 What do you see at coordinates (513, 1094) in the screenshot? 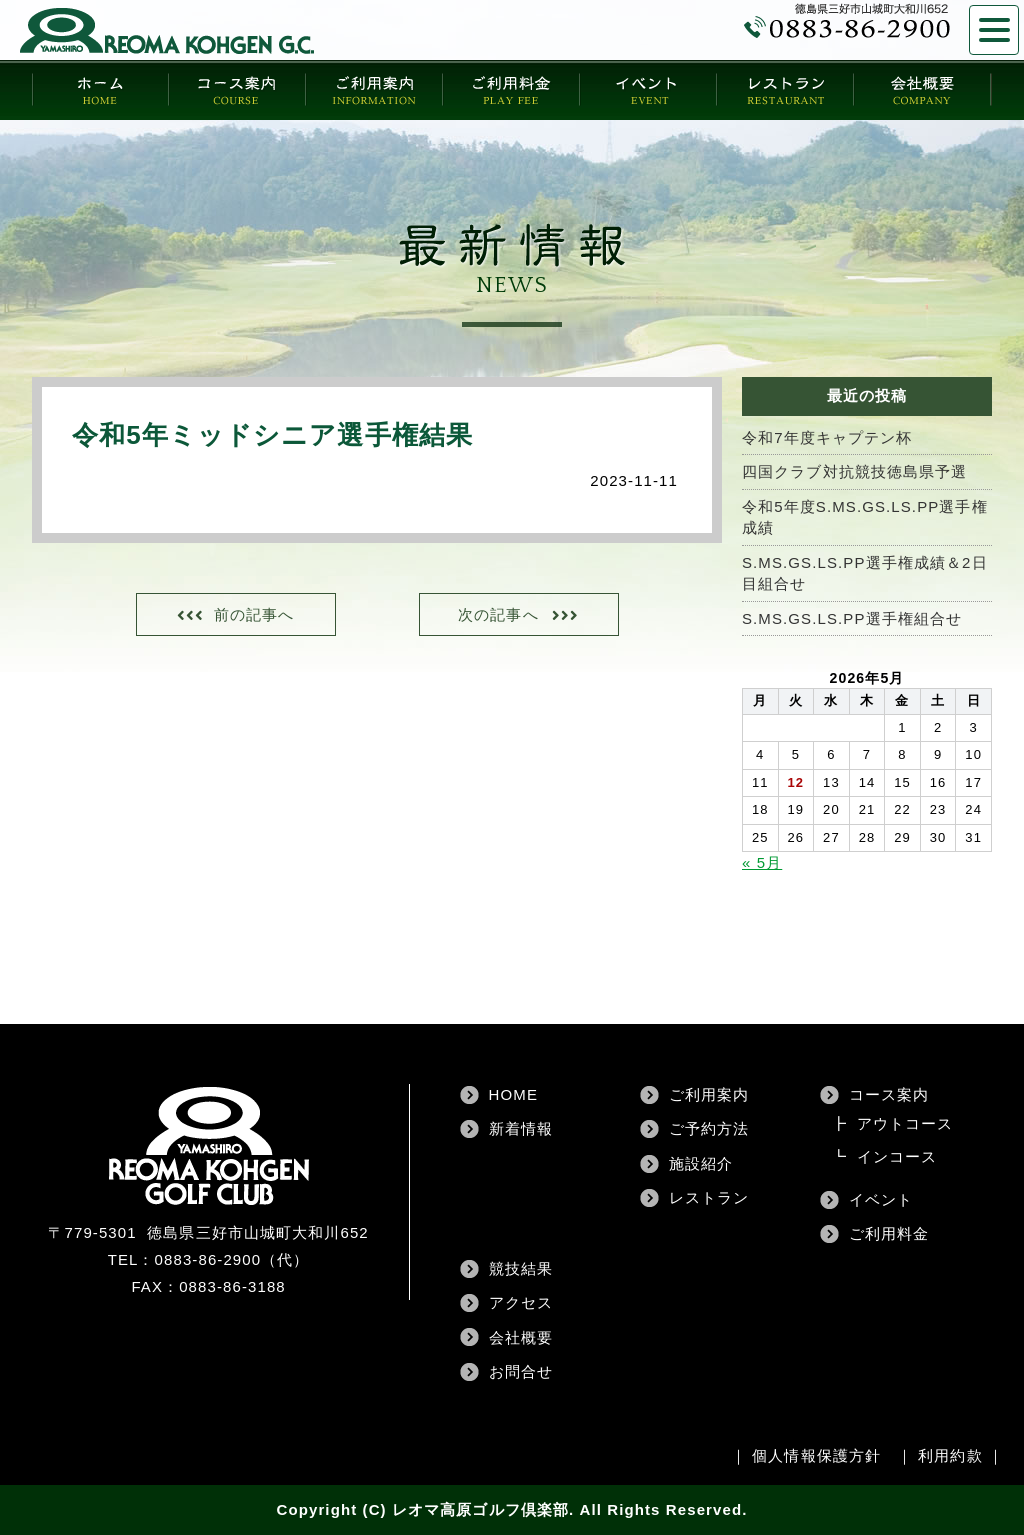
I see `HOME` at bounding box center [513, 1094].